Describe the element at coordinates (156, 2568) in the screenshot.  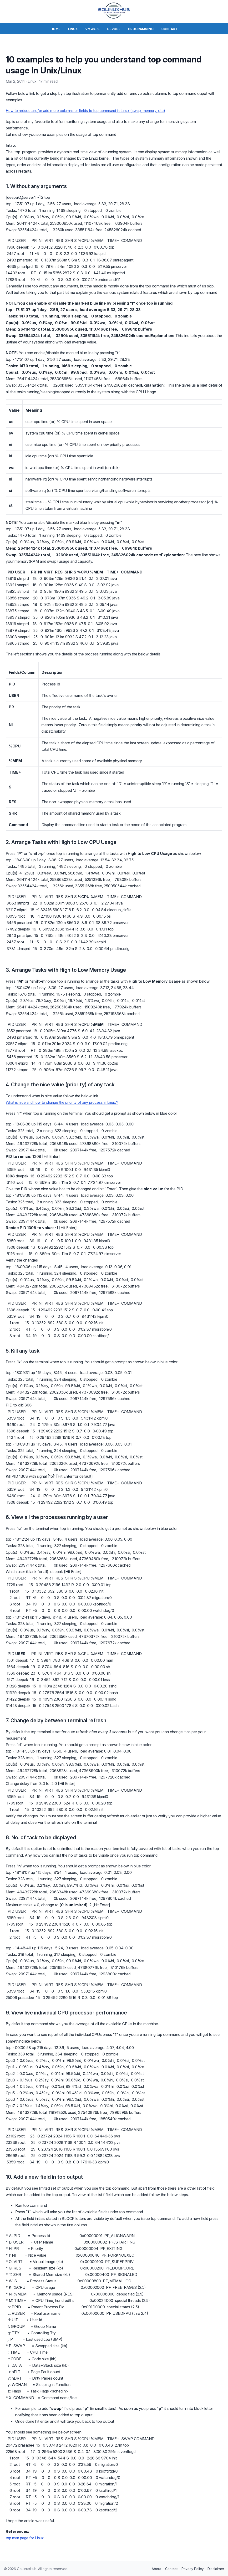
I see `About` at that location.